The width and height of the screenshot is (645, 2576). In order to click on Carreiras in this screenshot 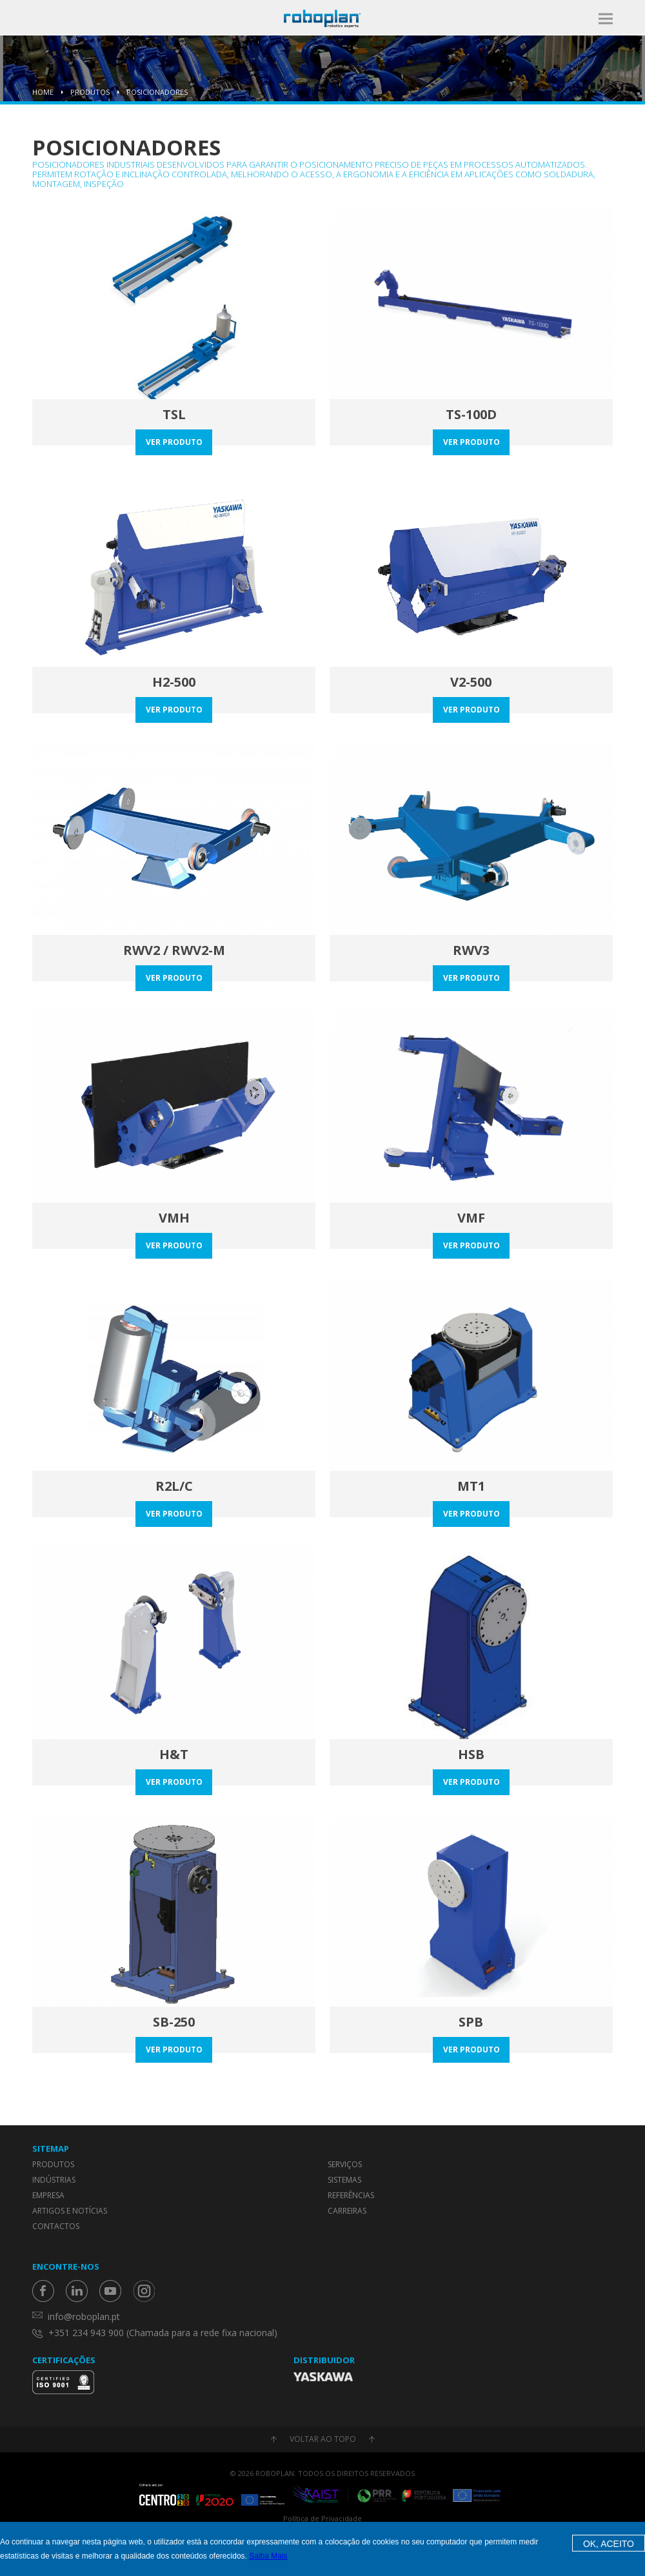, I will do `click(347, 2210)`.